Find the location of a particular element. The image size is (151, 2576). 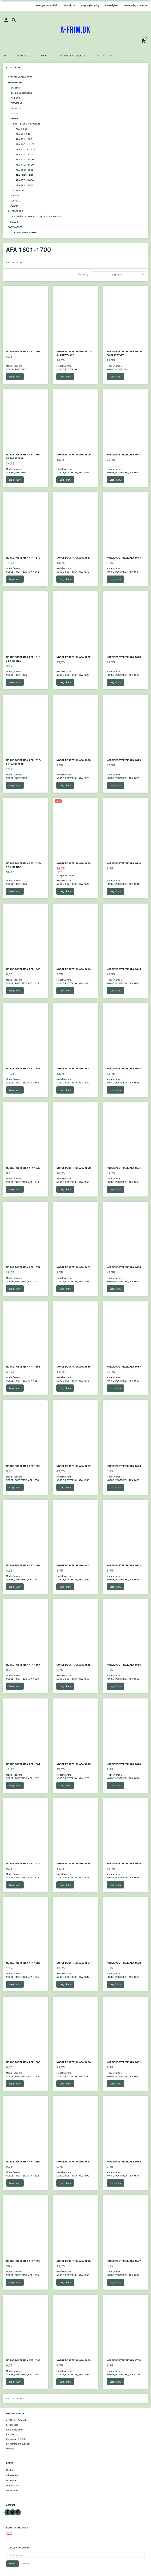

NORGE POSTFRISK AFA 1676 is located at coordinates (124, 1764).